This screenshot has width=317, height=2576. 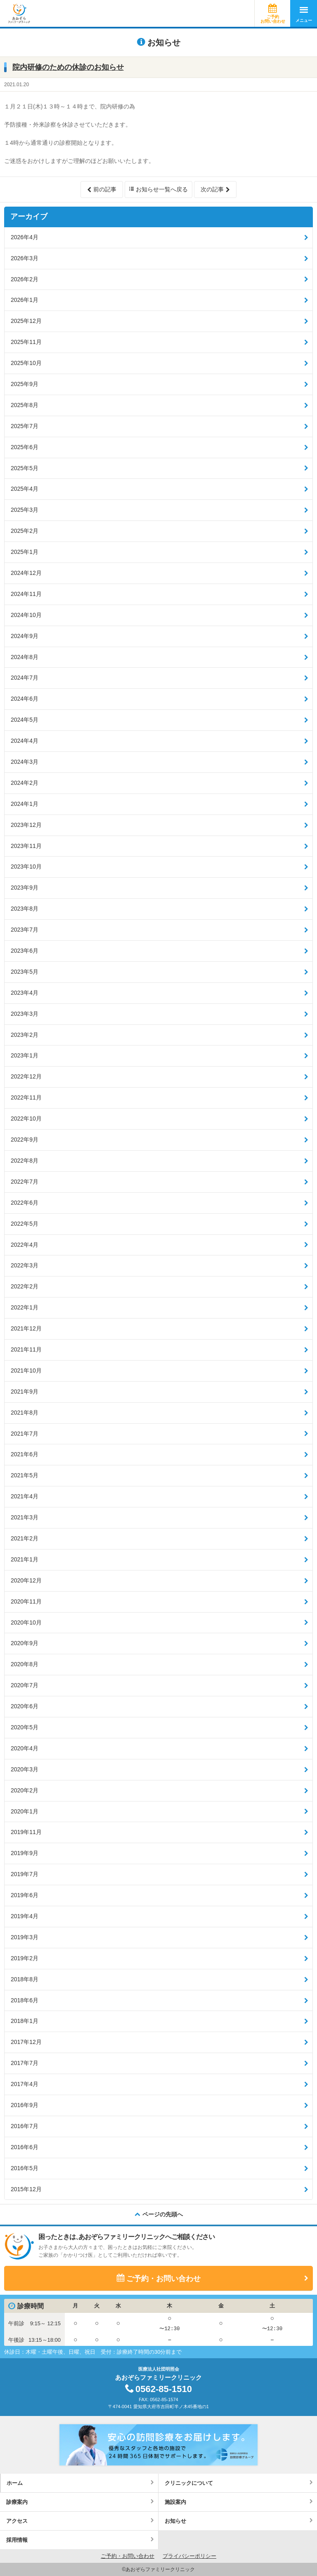 I want to click on 院内研修のための休診のお知らせ, so click(x=68, y=67).